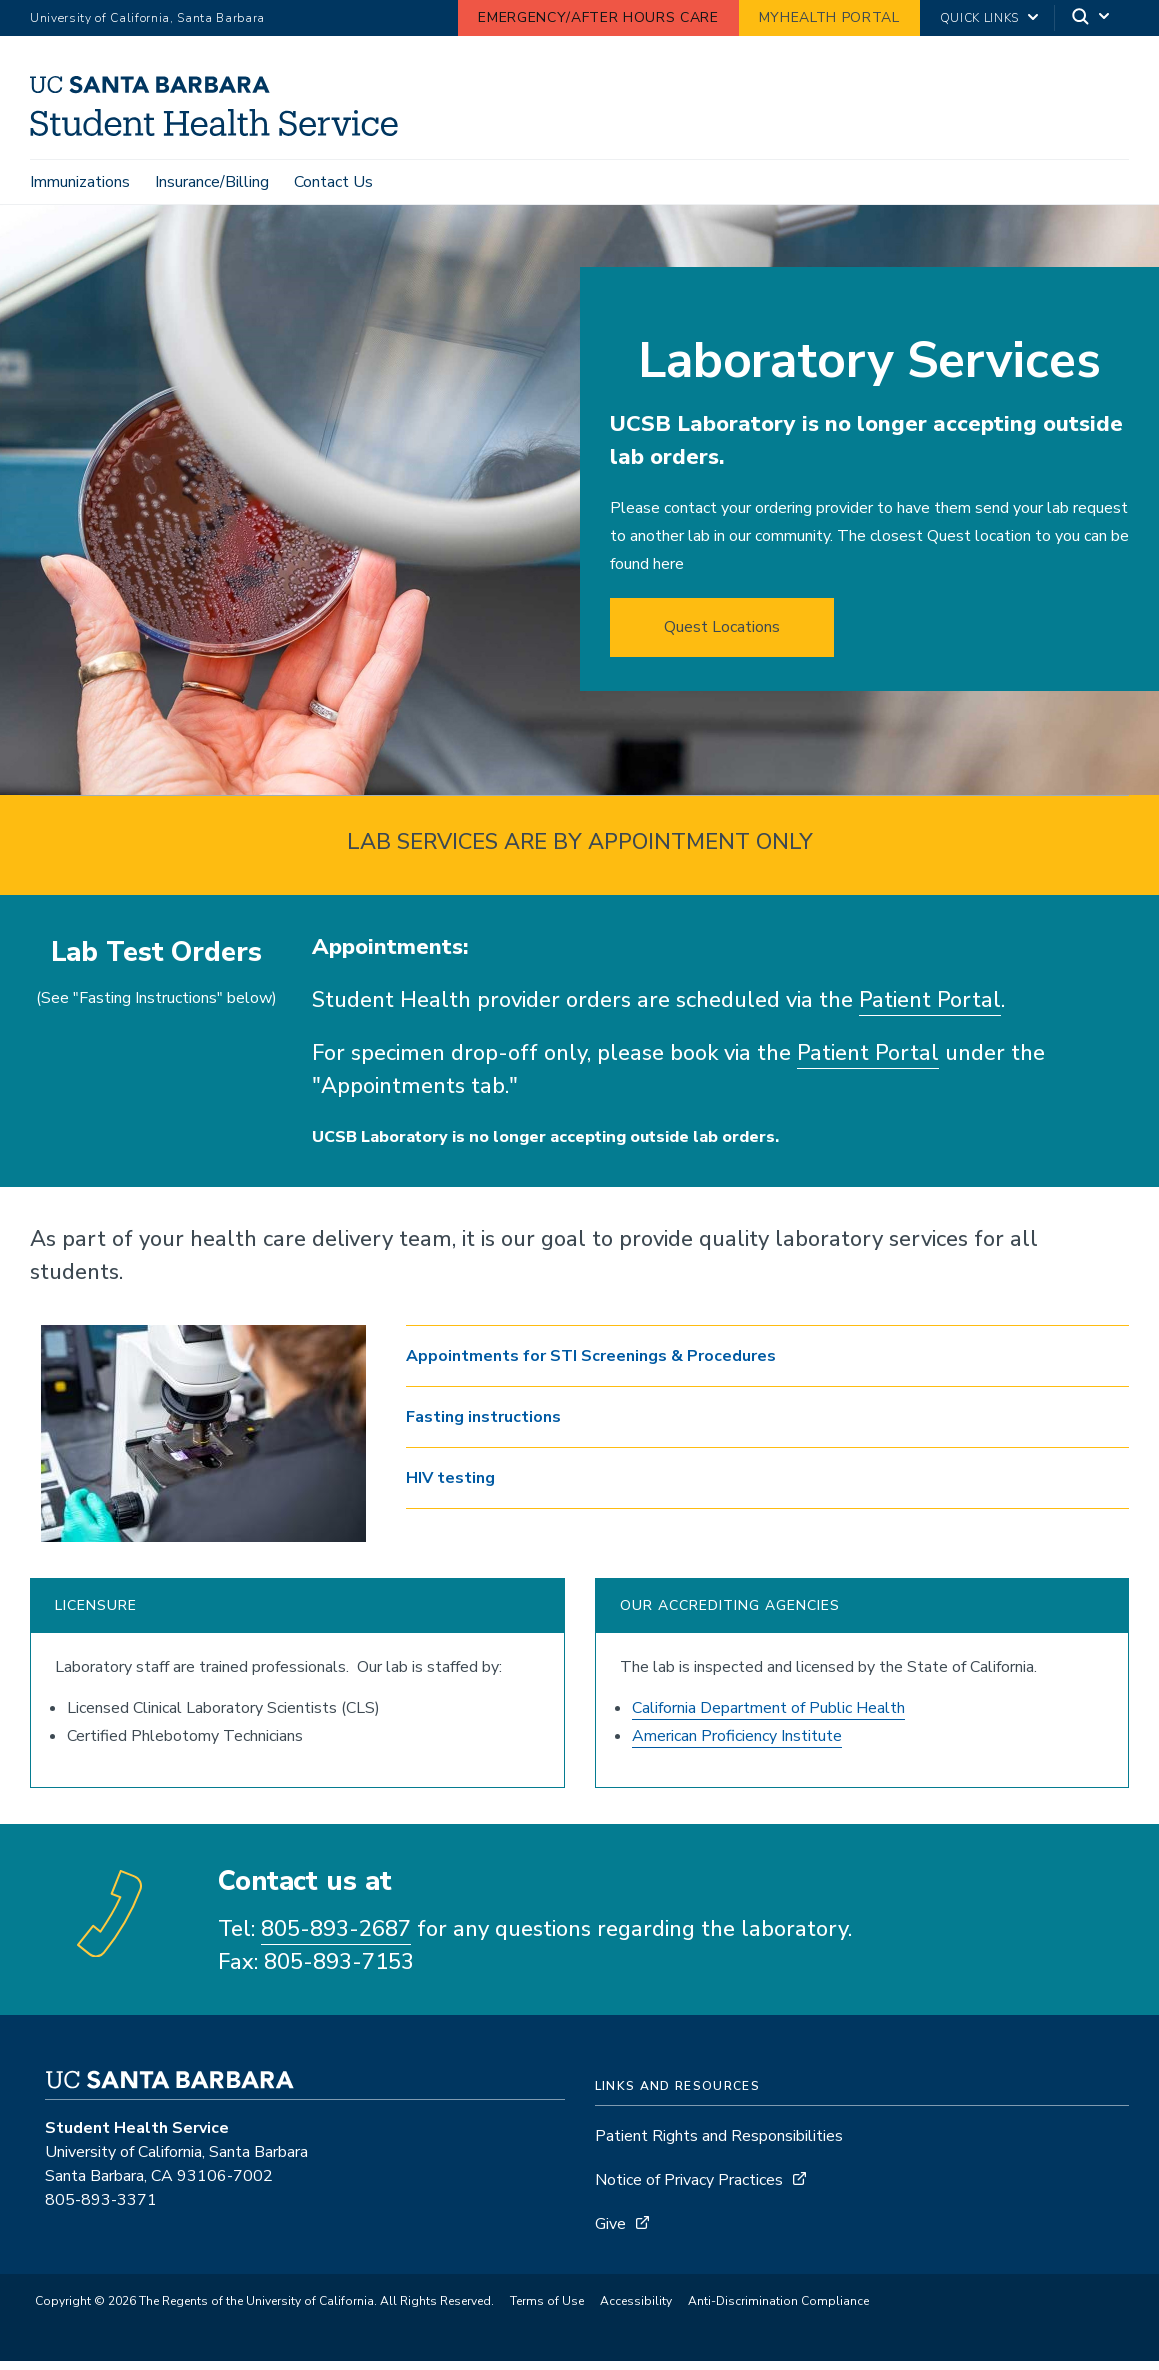 The width and height of the screenshot is (1159, 2370). What do you see at coordinates (768, 1718) in the screenshot?
I see `California Department of Public Health` at bounding box center [768, 1718].